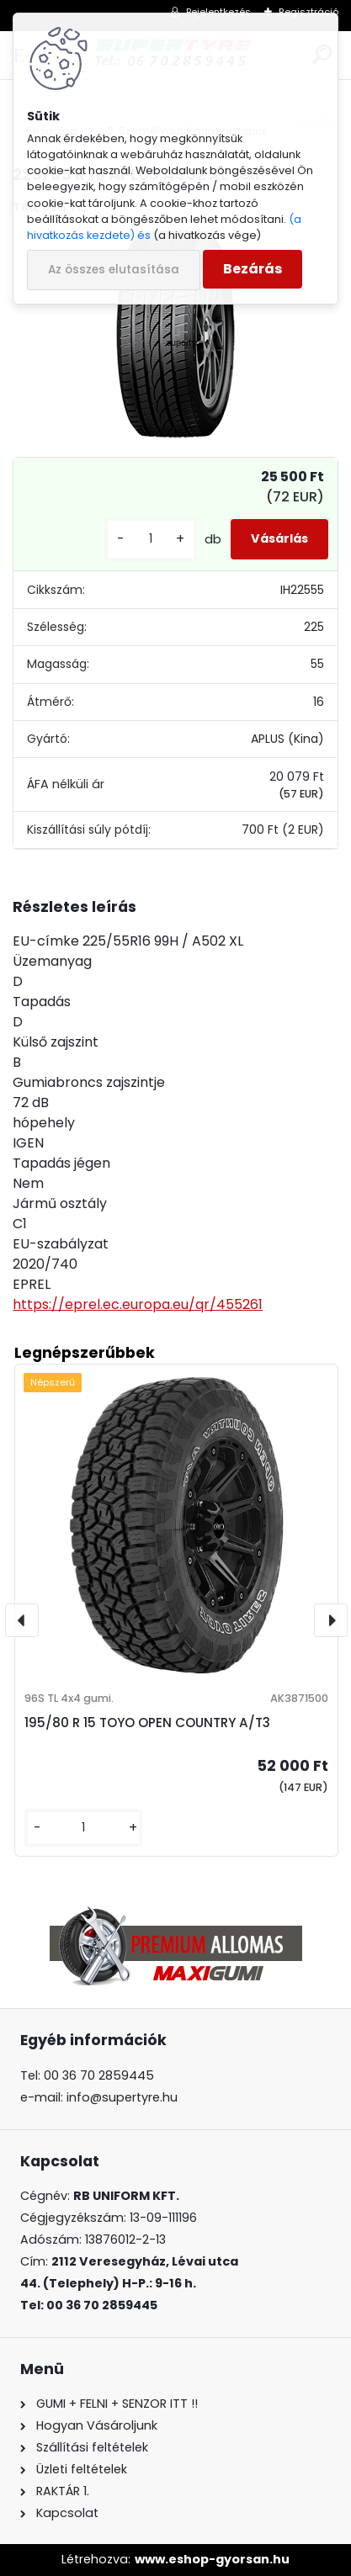 Image resolution: width=351 pixels, height=2576 pixels. Describe the element at coordinates (147, 1722) in the screenshot. I see `195/80 R 15 TOYO OPEN COUNTRY A/T3` at that location.